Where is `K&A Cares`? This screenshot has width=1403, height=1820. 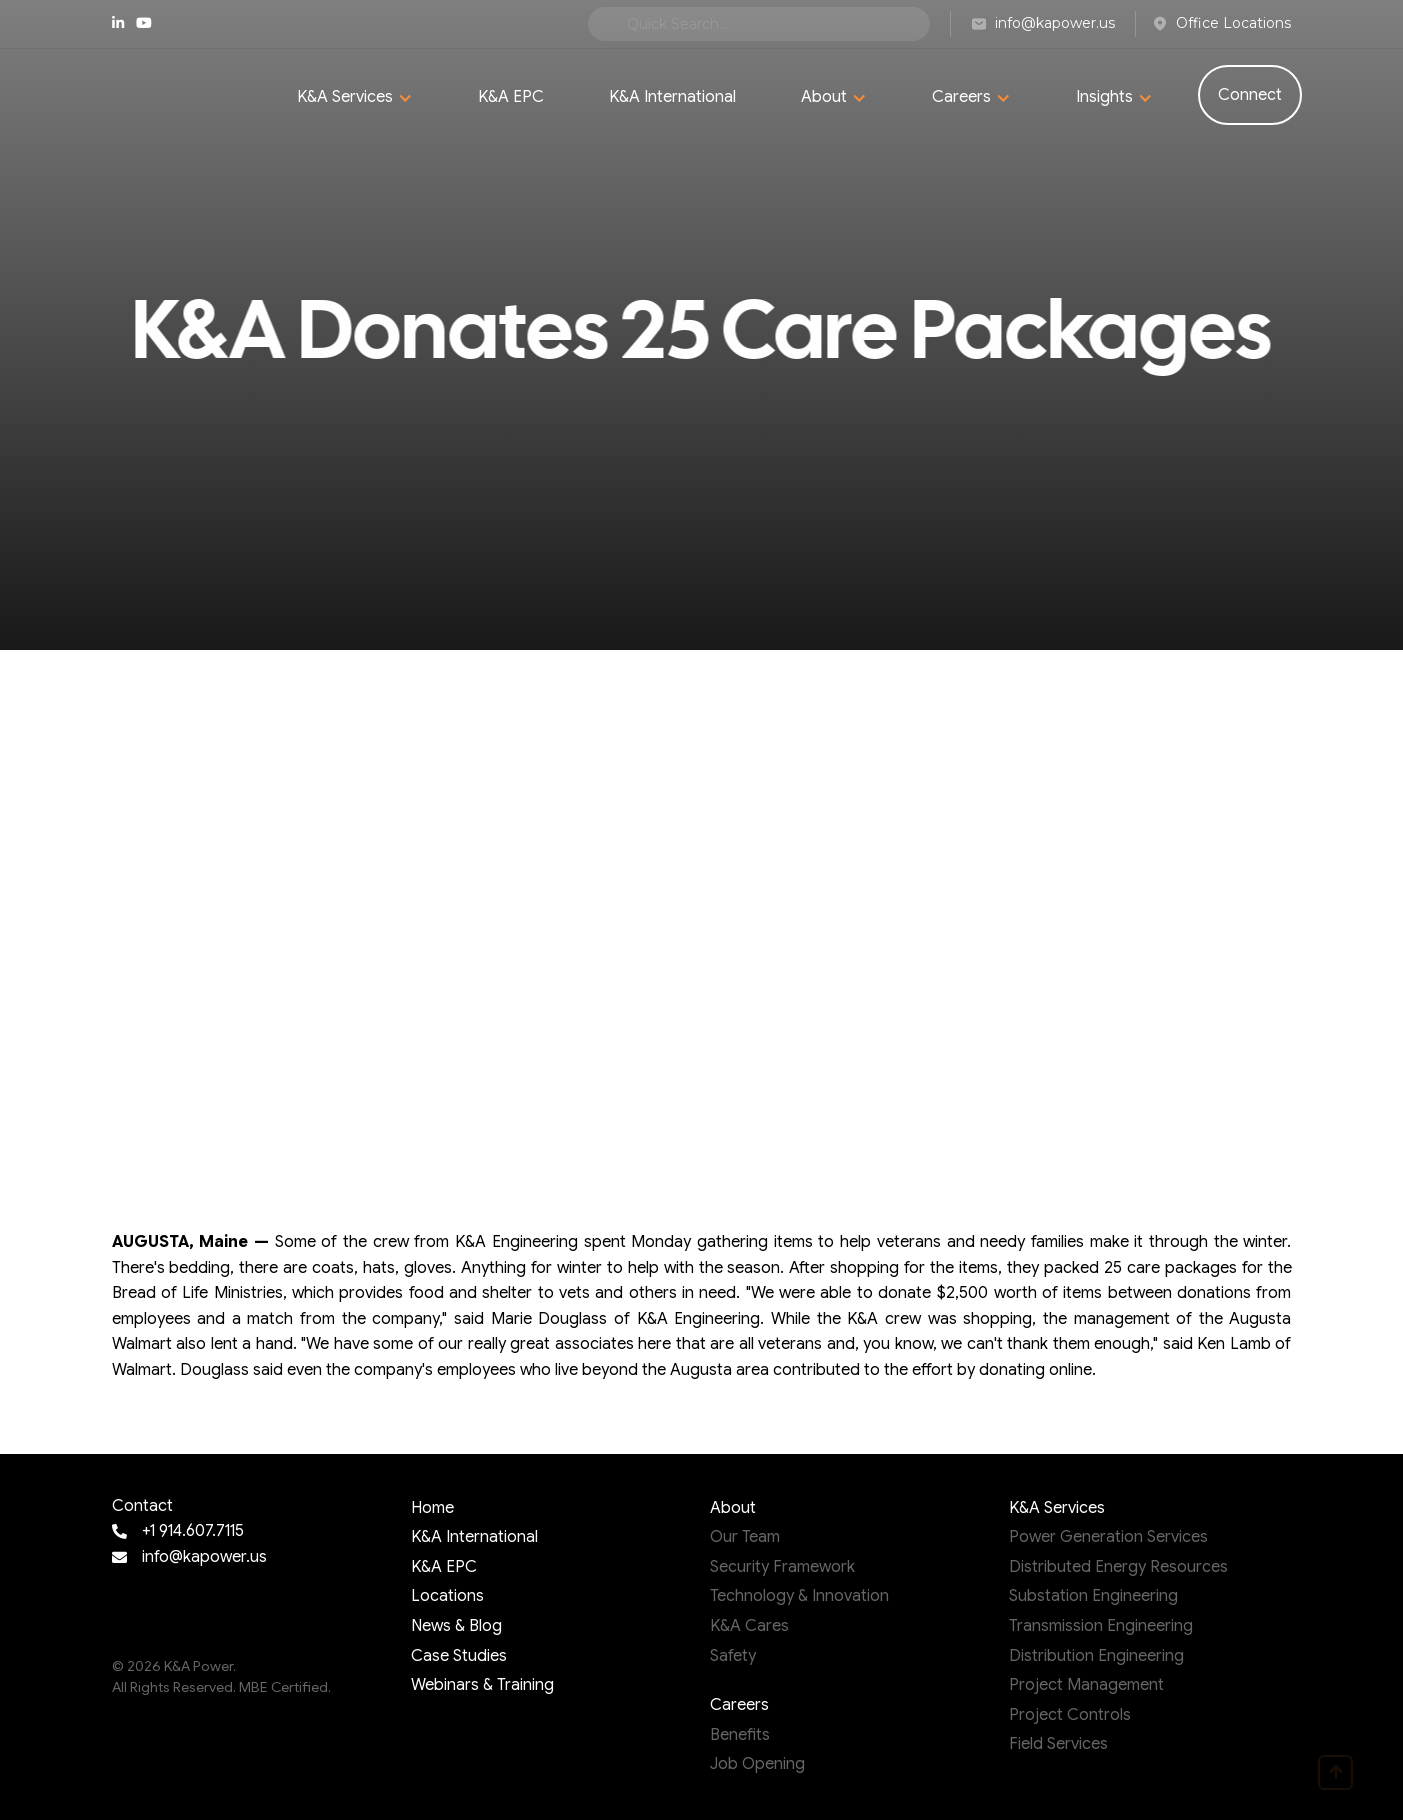
K&A Cares is located at coordinates (749, 1626).